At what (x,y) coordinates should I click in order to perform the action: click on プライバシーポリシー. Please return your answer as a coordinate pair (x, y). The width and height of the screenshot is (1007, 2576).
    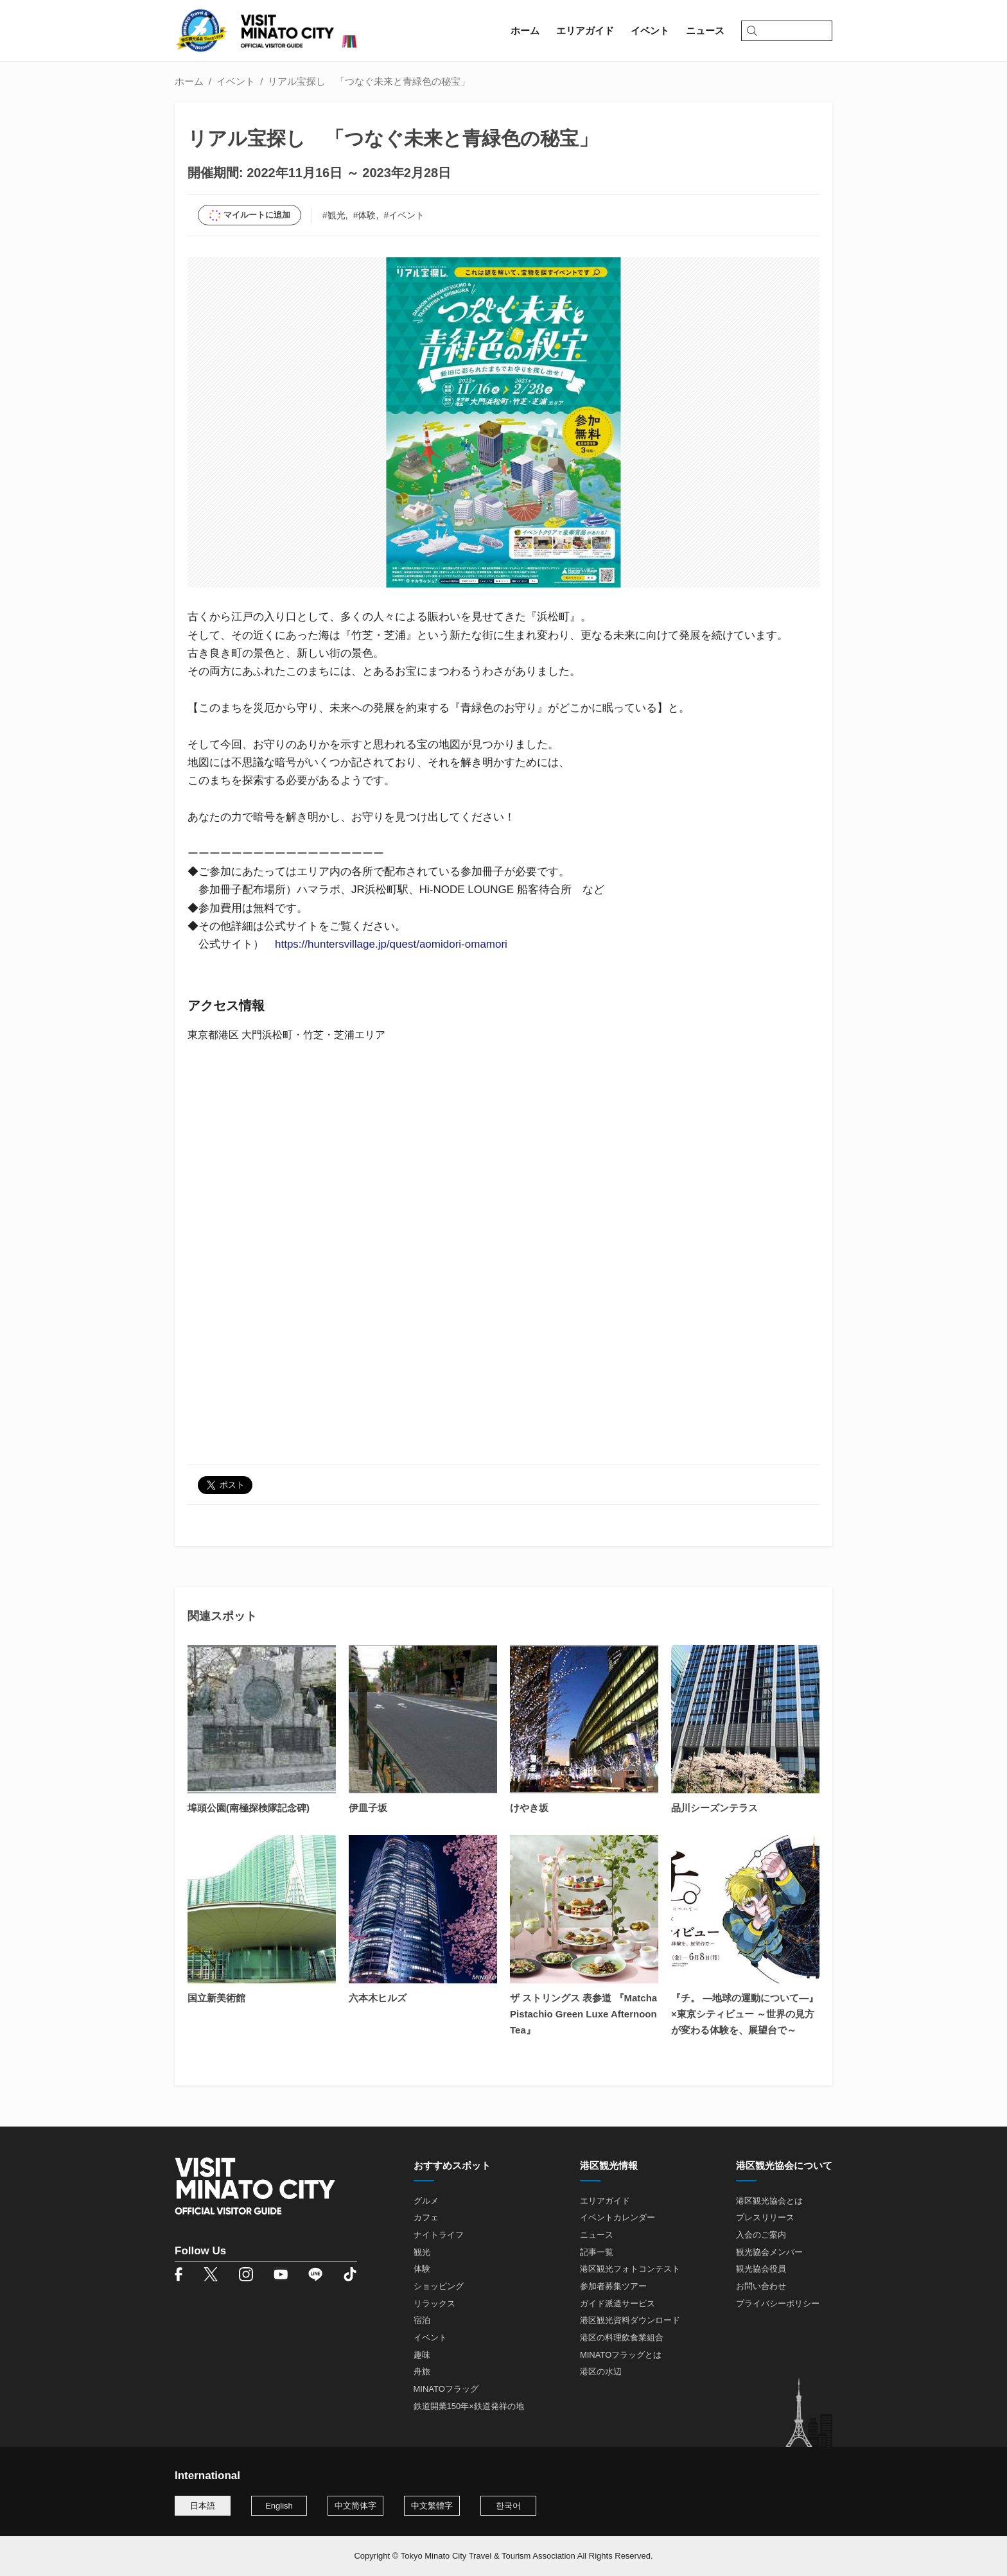
    Looking at the image, I should click on (777, 2303).